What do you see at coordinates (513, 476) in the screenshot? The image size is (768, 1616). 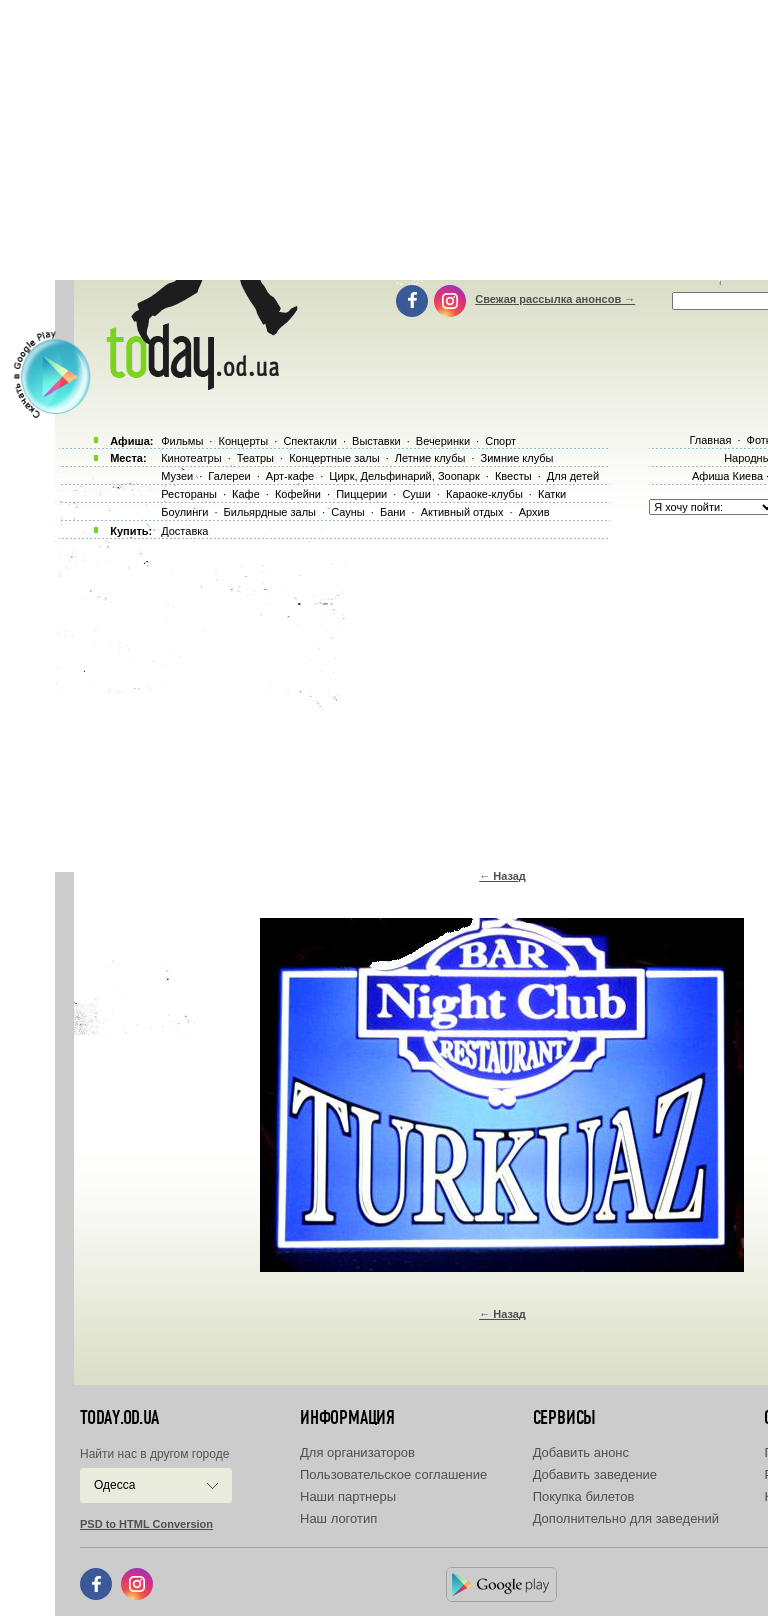 I see `Квесты` at bounding box center [513, 476].